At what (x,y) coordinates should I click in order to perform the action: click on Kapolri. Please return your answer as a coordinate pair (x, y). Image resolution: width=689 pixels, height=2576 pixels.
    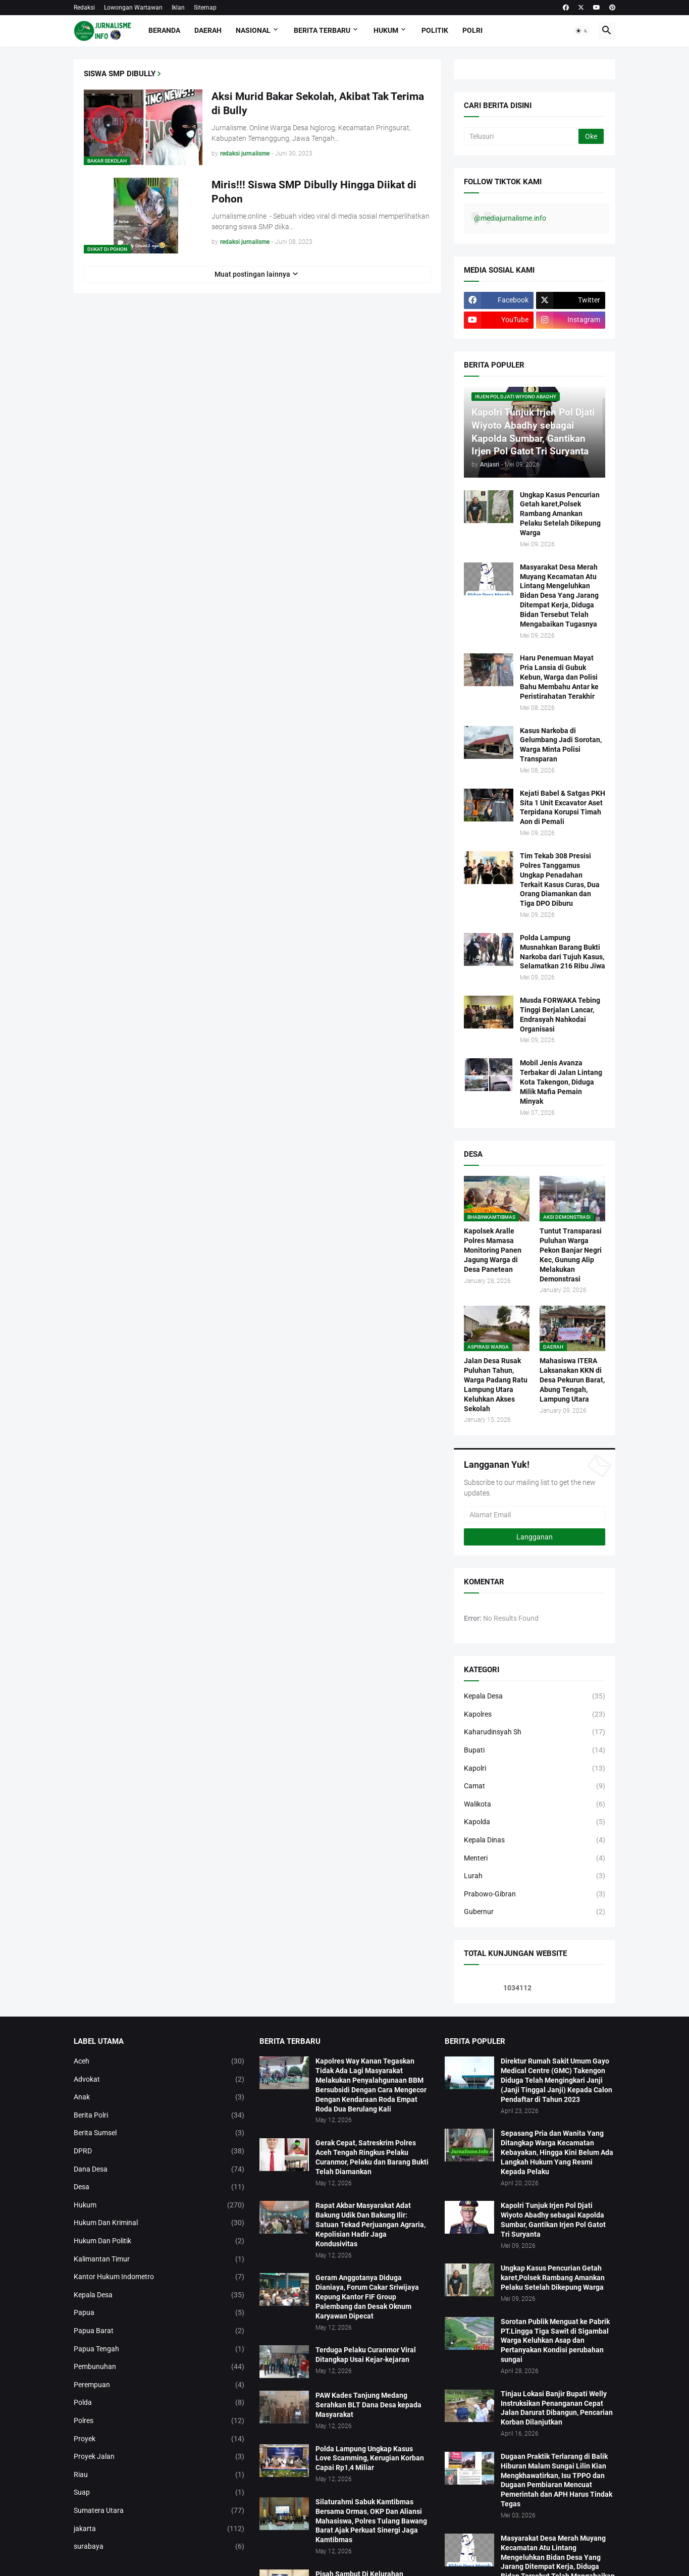
    Looking at the image, I should click on (534, 1769).